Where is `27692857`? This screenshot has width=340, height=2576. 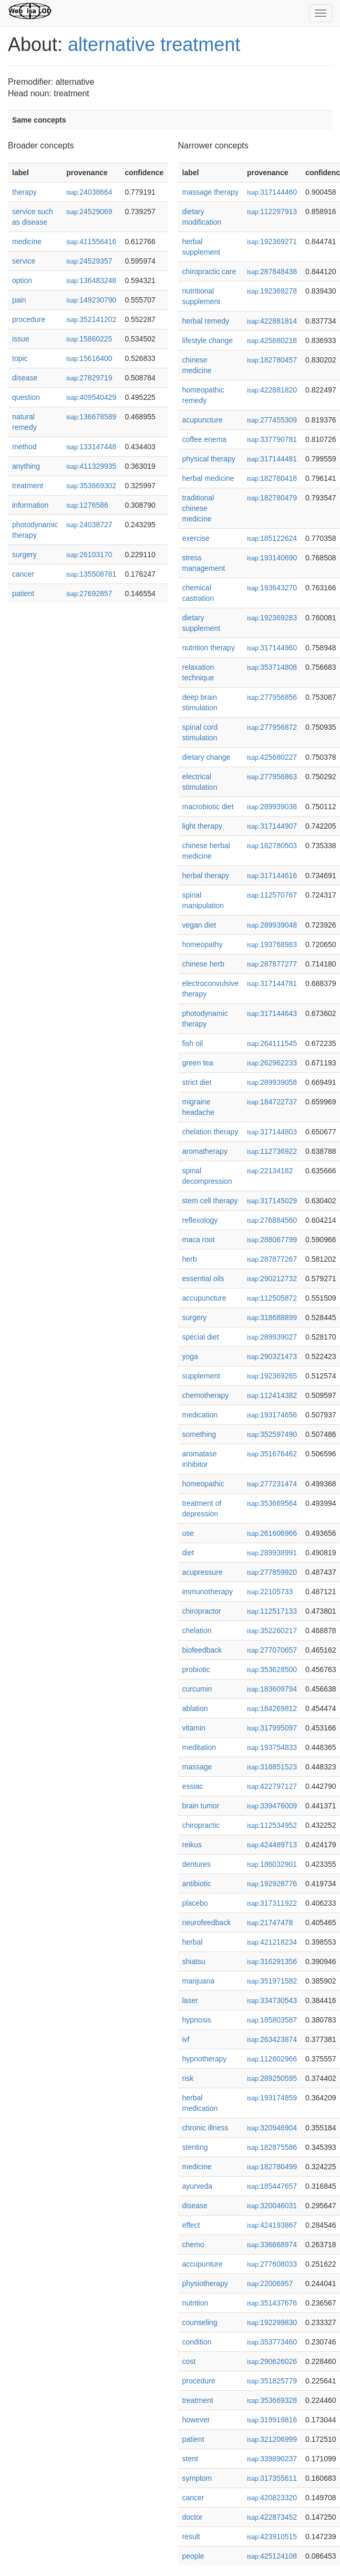
27692857 is located at coordinates (89, 593).